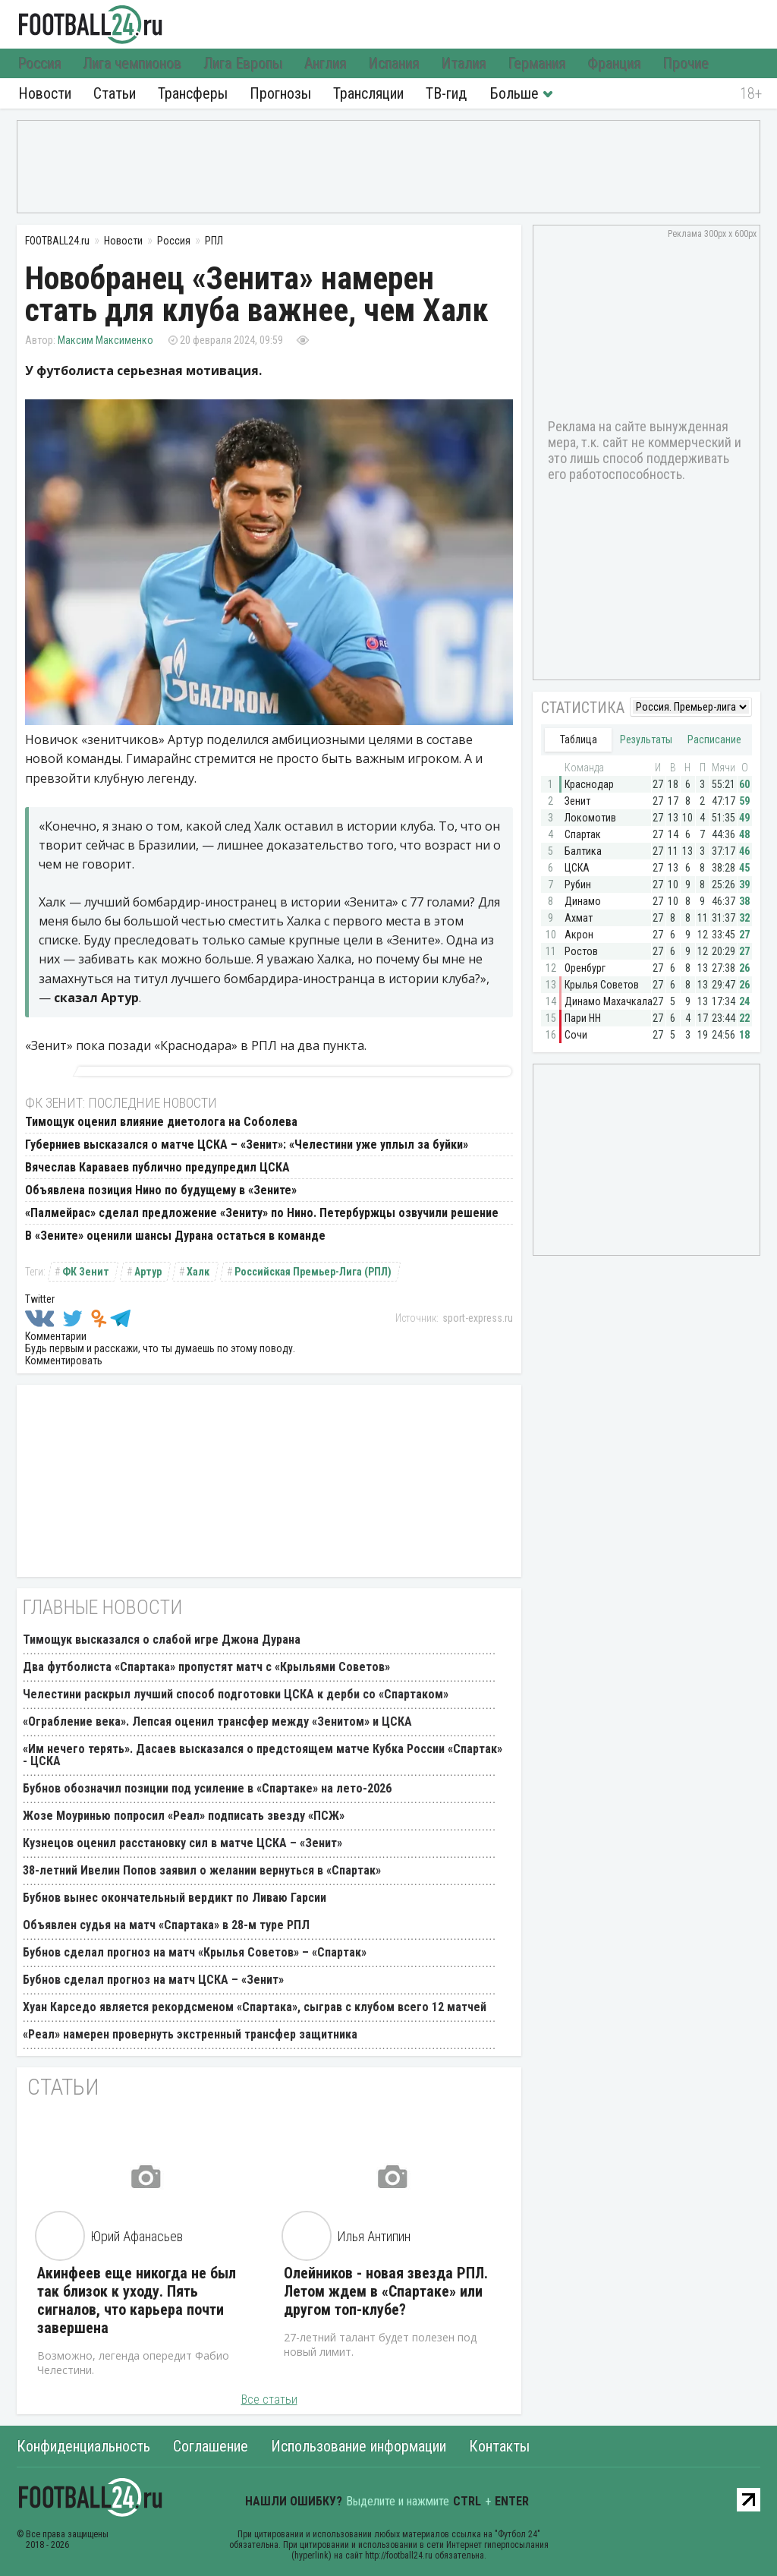 The width and height of the screenshot is (777, 2576). I want to click on Трансферы, so click(193, 93).